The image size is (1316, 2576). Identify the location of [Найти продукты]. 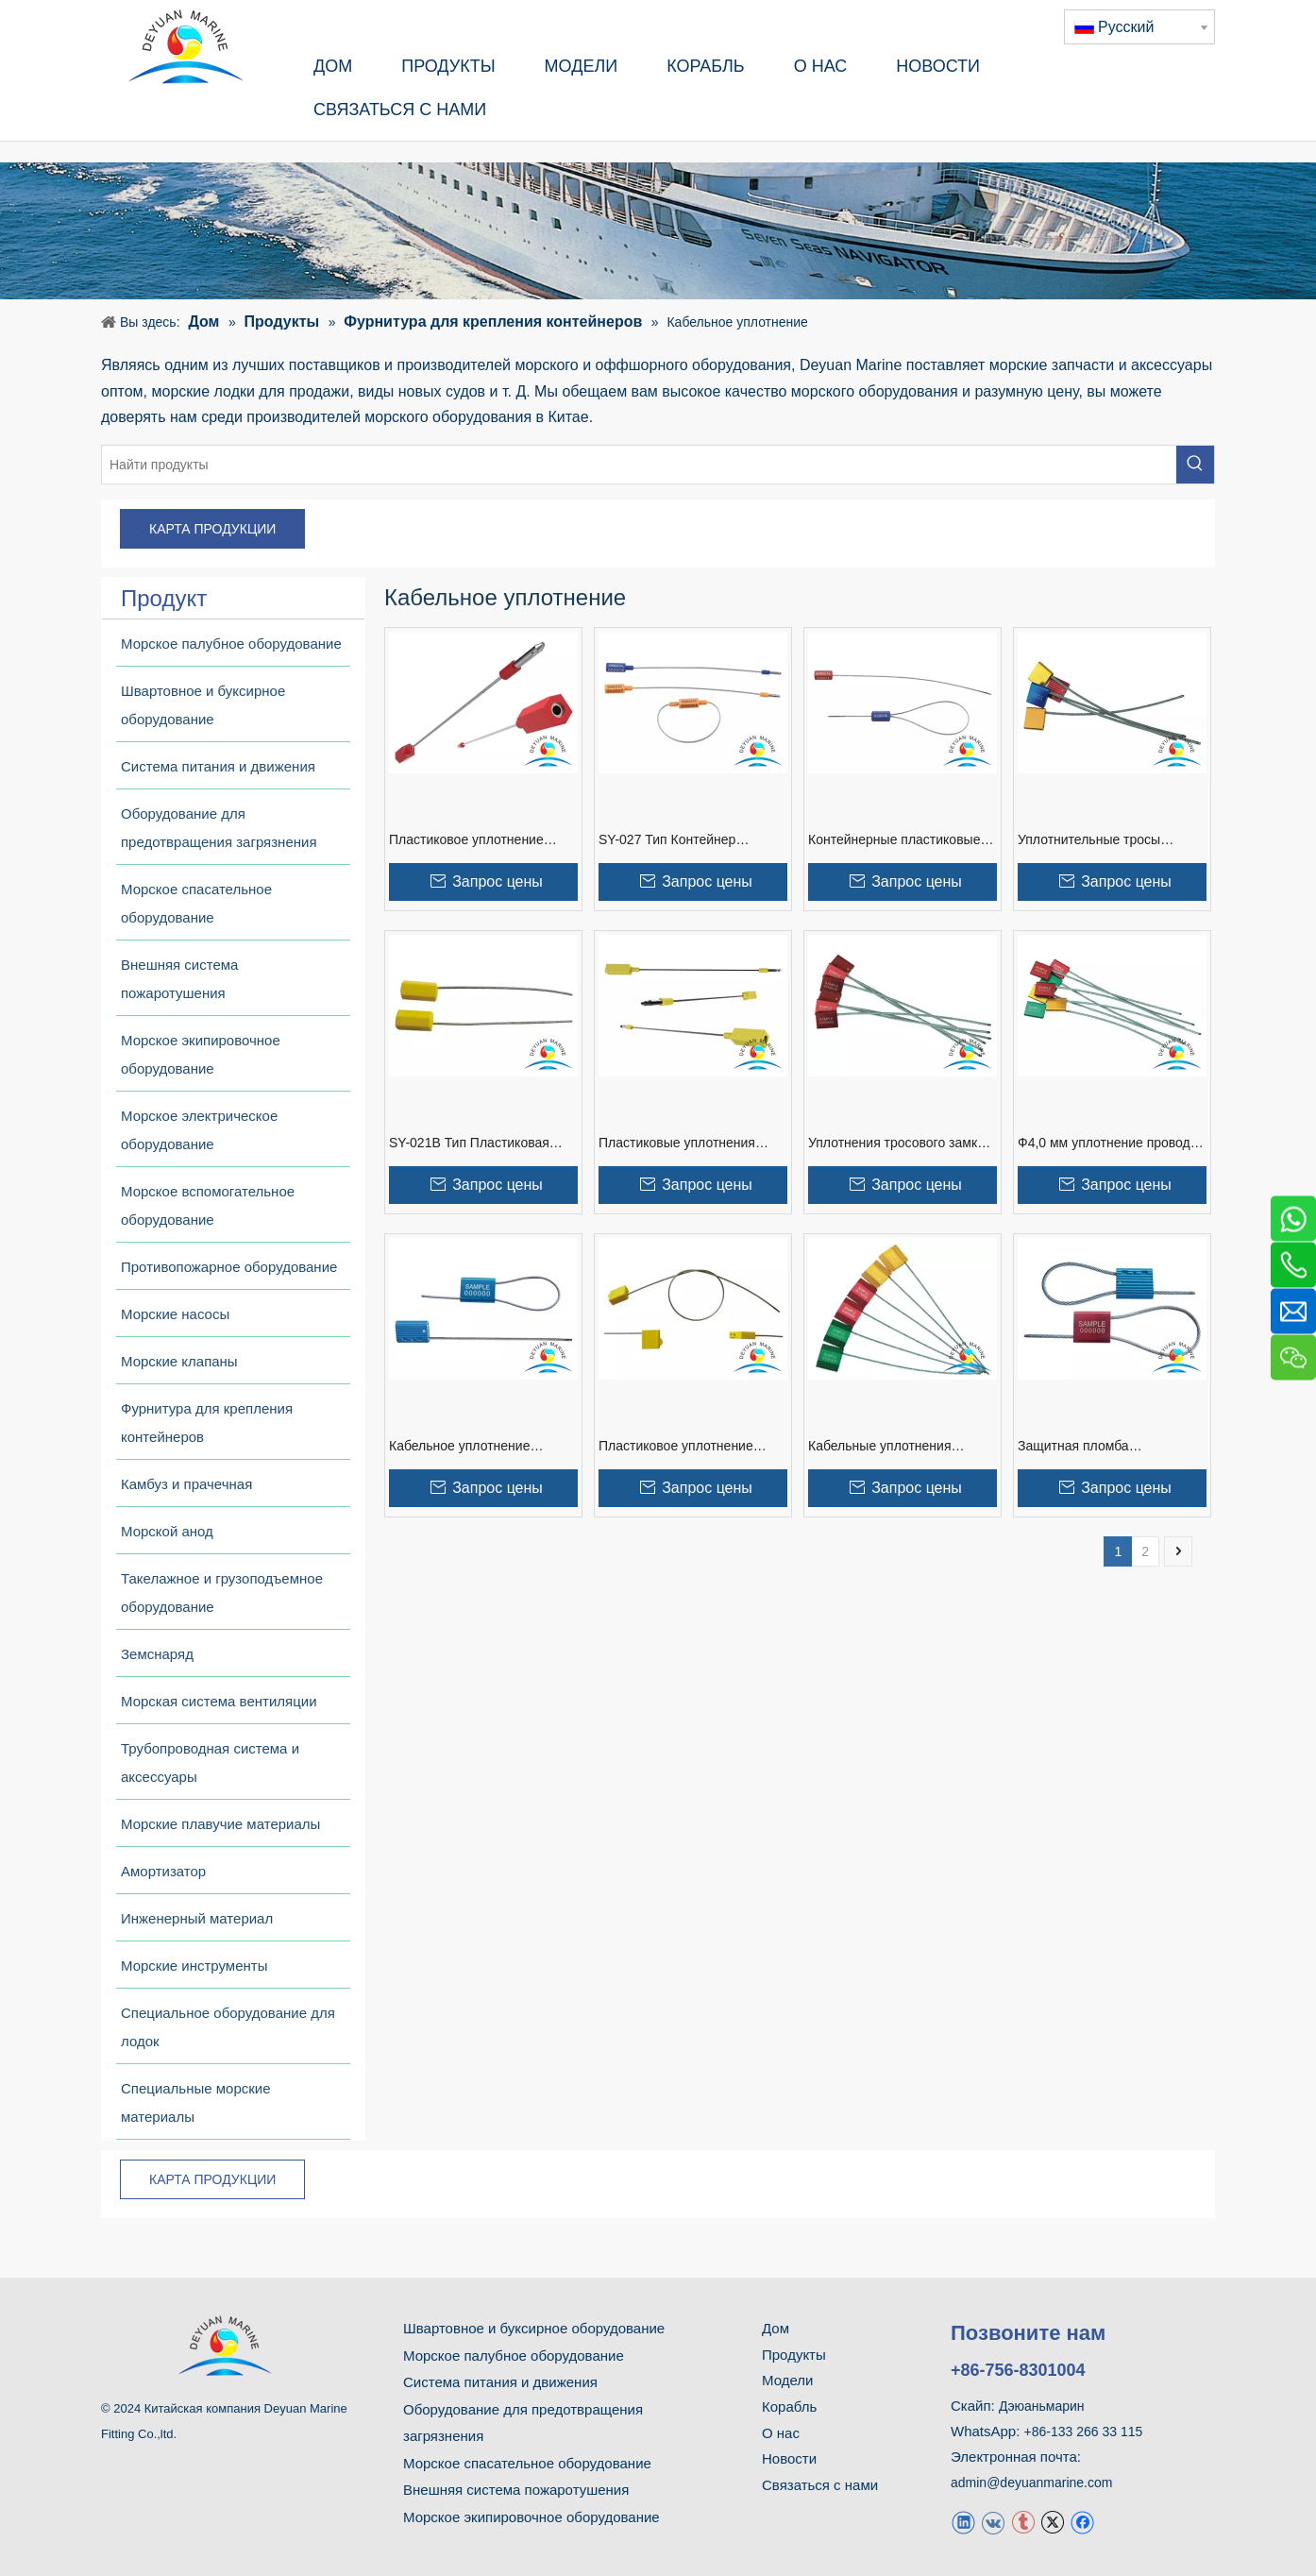
(639, 464).